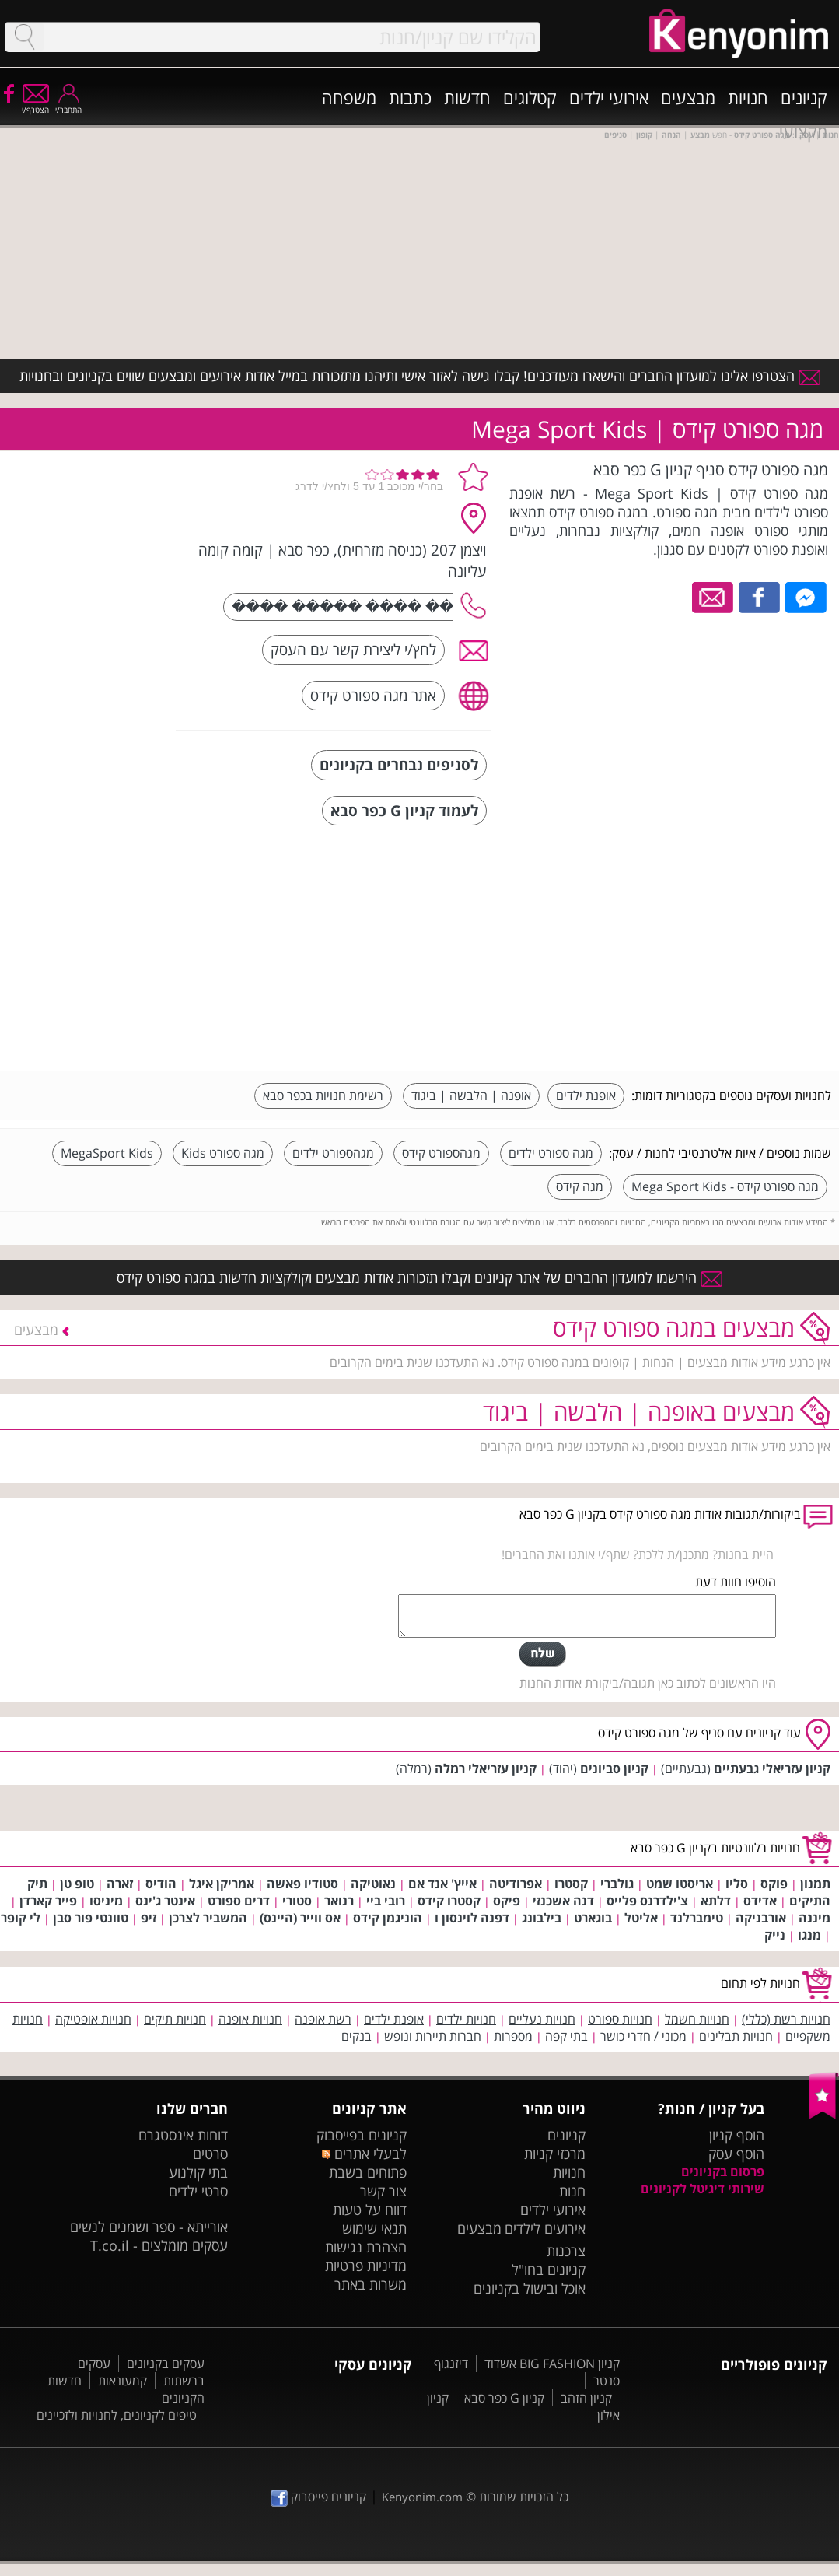 This screenshot has height=2576, width=839. I want to click on מקצועי, so click(803, 131).